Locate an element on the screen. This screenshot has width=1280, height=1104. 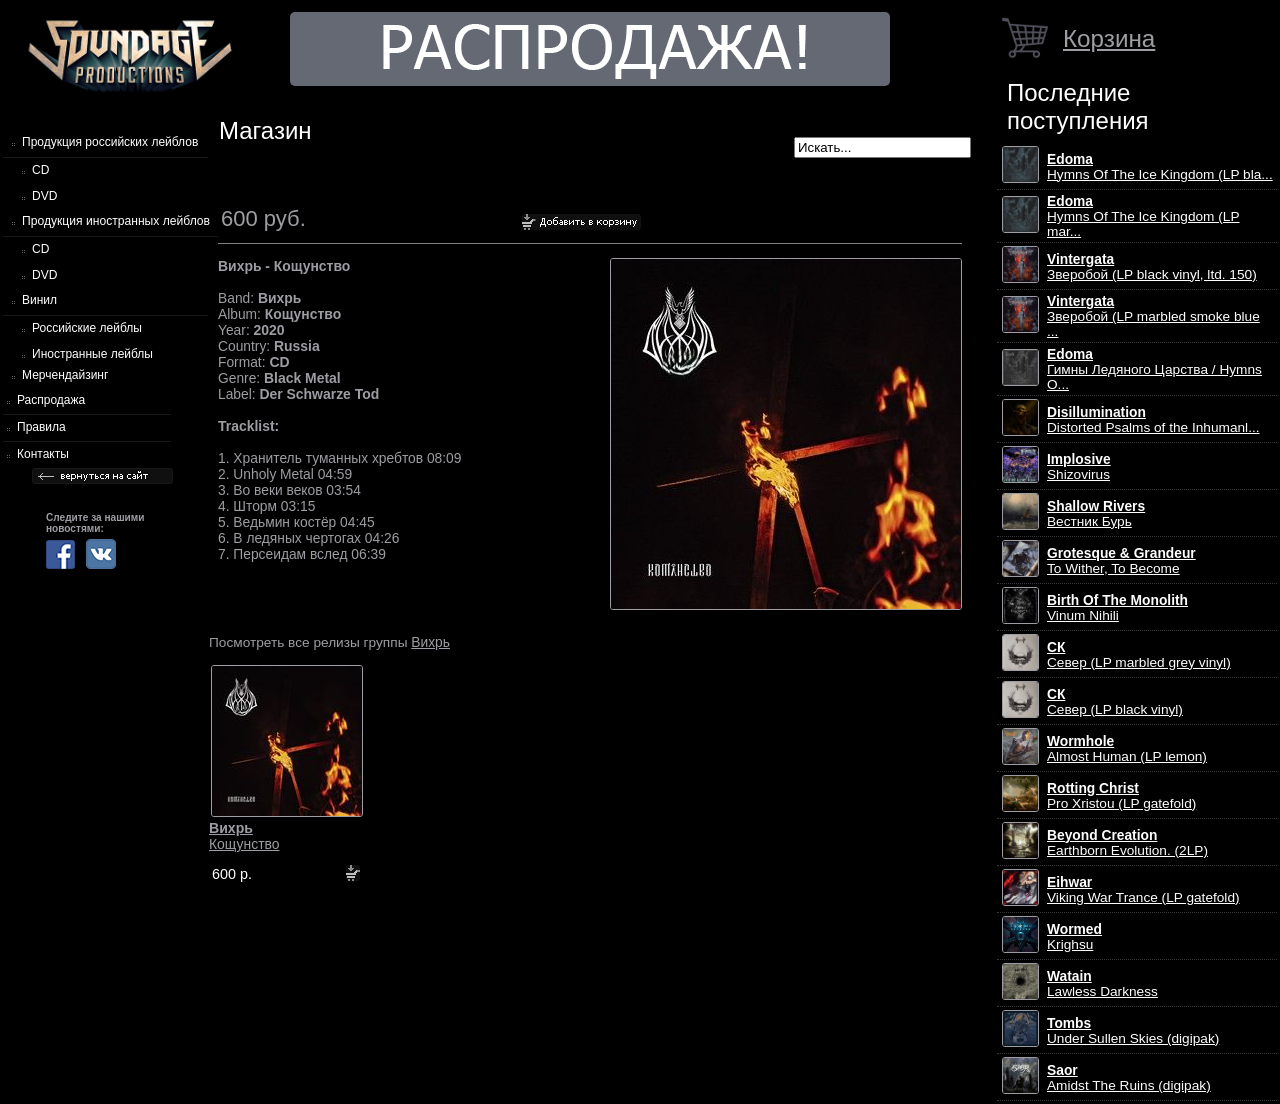
Almost Human (LP lemon) is located at coordinates (1127, 749).